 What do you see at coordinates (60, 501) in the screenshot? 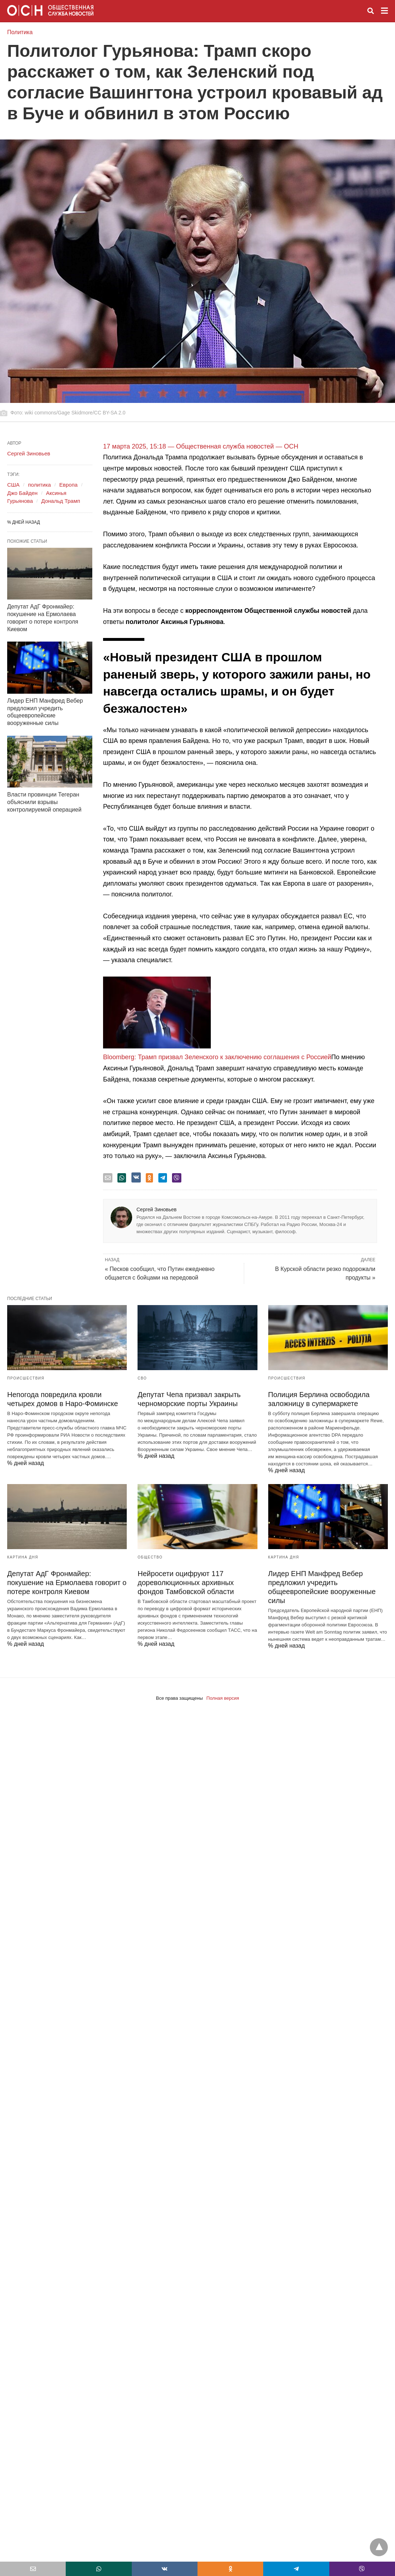
I see `Дональд Трамп` at bounding box center [60, 501].